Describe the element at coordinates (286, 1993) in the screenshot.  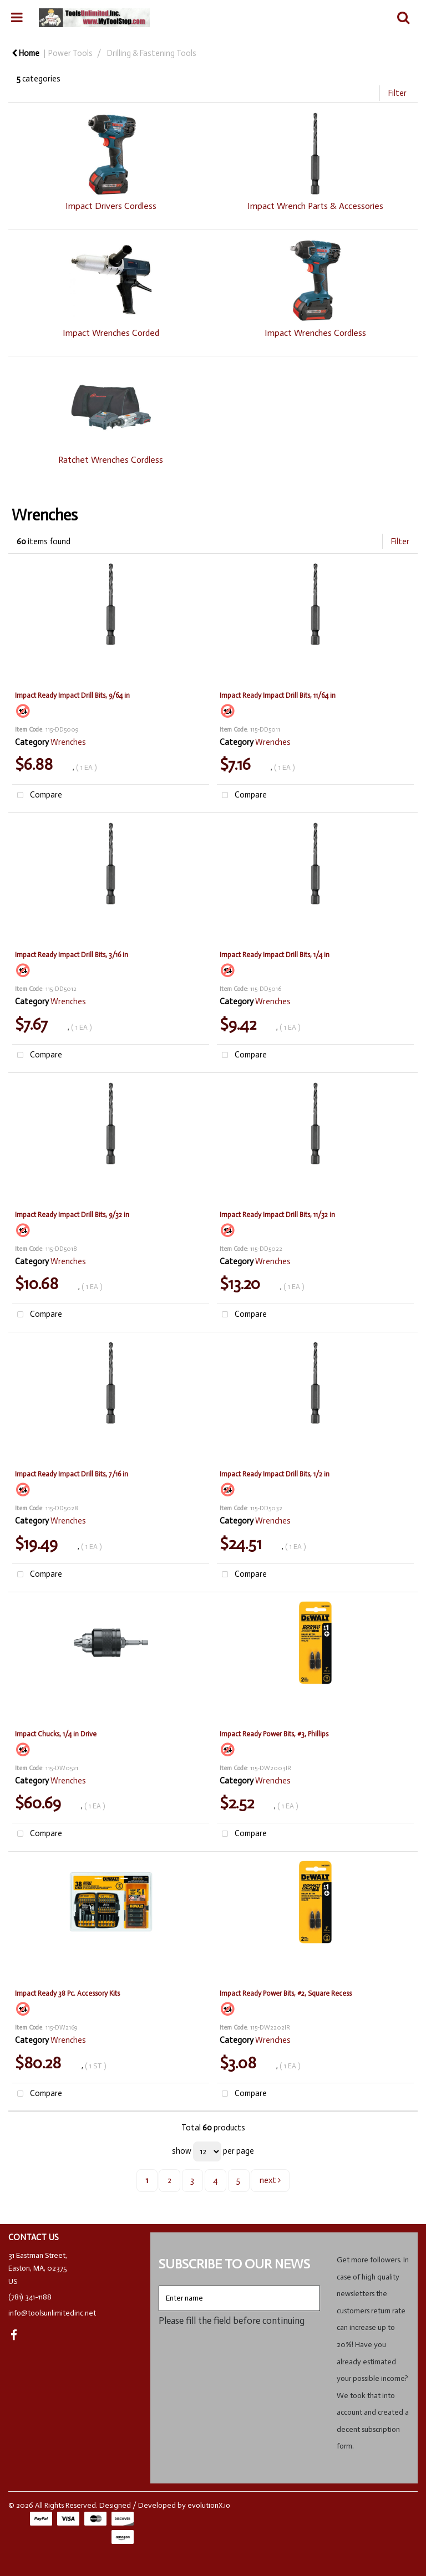
I see `Impact Ready Power Bits, #2, Square Recess` at that location.